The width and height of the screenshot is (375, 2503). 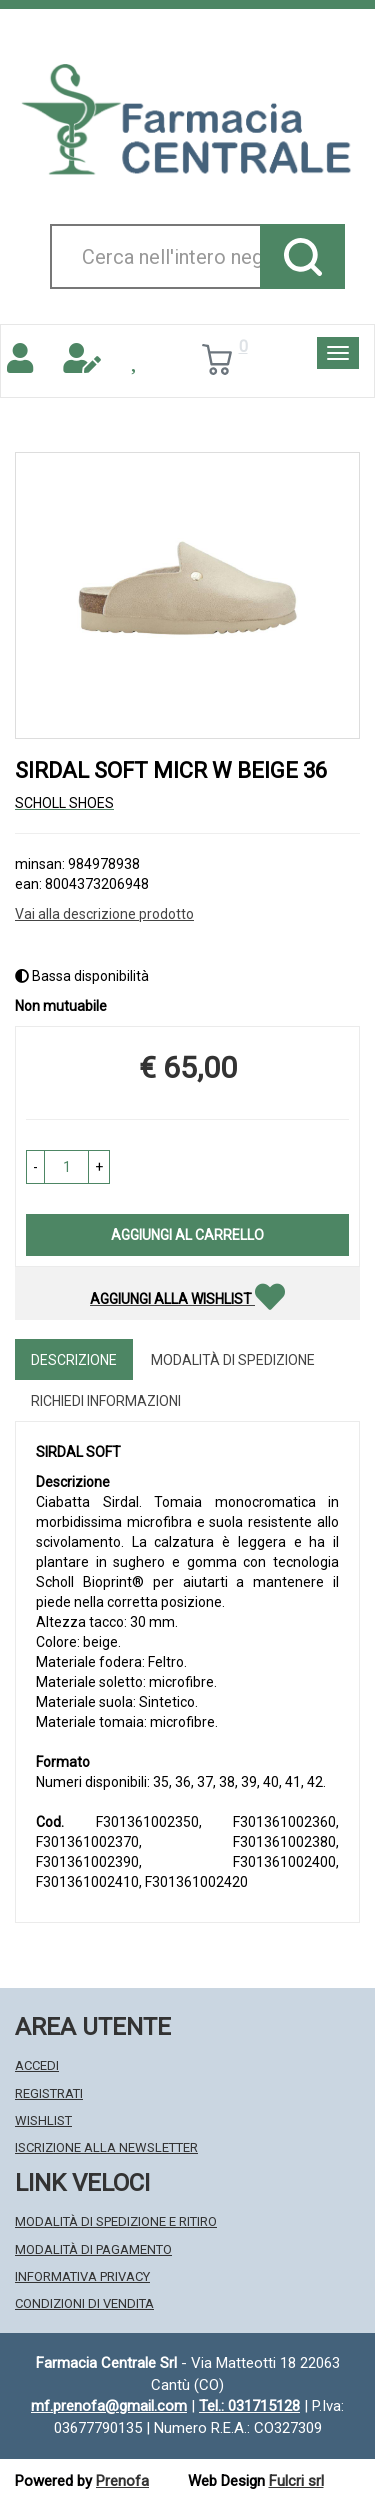 What do you see at coordinates (187, 1235) in the screenshot?
I see `Aggiungi al carrello` at bounding box center [187, 1235].